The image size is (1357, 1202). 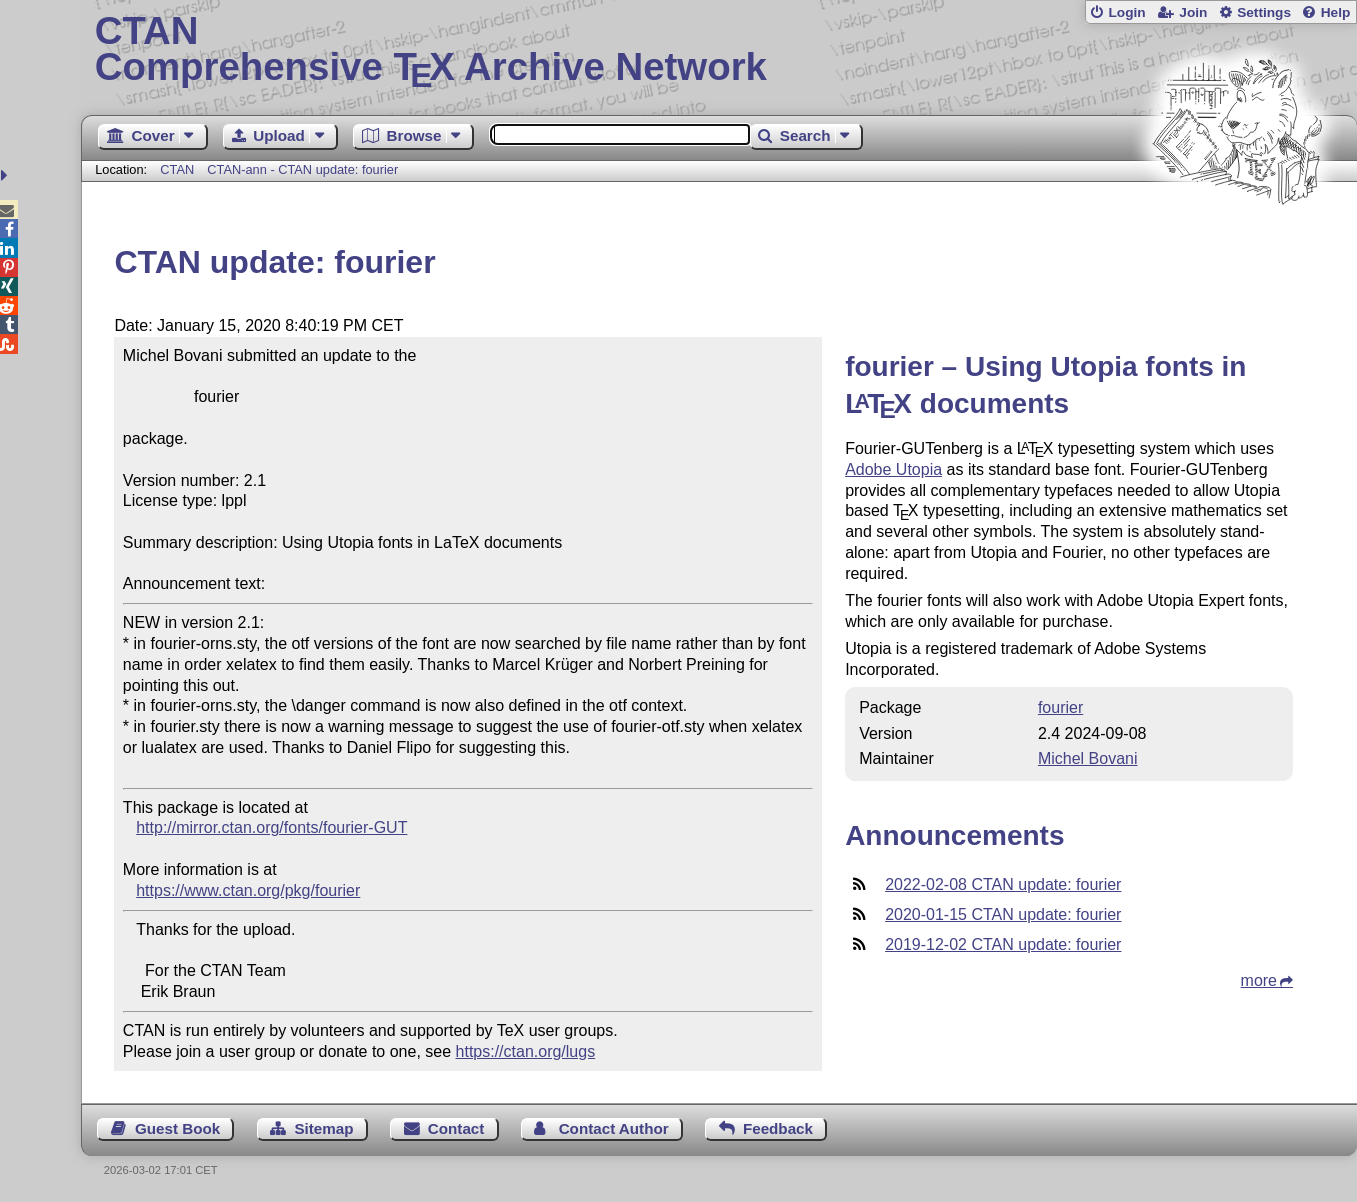 What do you see at coordinates (1259, 980) in the screenshot?
I see `more` at bounding box center [1259, 980].